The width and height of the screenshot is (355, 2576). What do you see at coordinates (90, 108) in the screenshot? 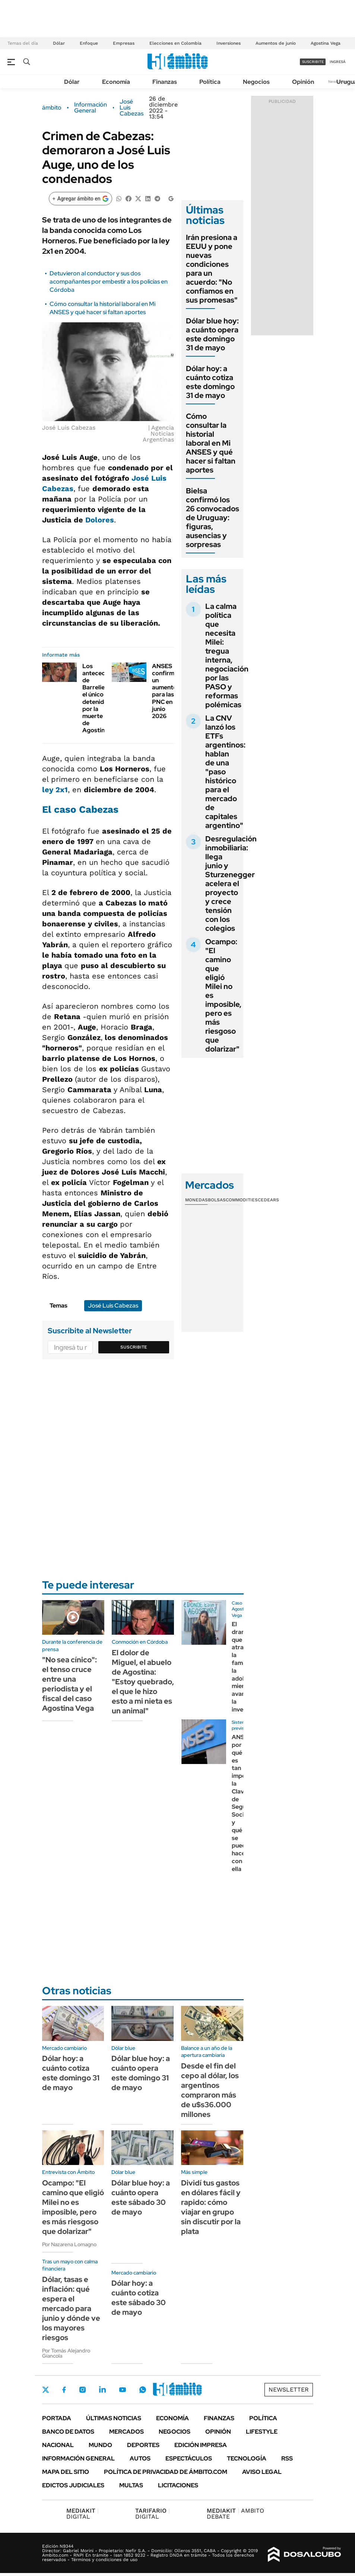
I see `Información General` at bounding box center [90, 108].